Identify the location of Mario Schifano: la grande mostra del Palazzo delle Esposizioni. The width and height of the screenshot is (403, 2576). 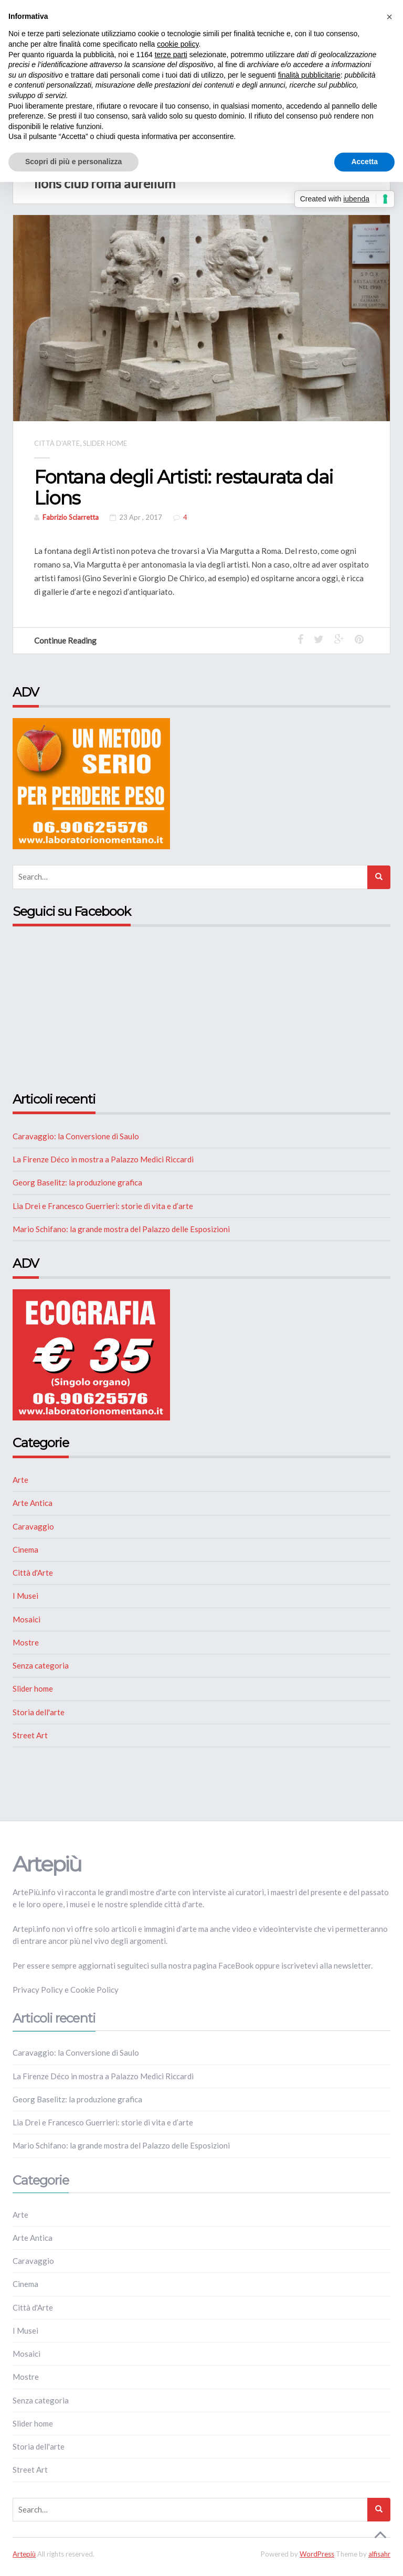
(121, 1228).